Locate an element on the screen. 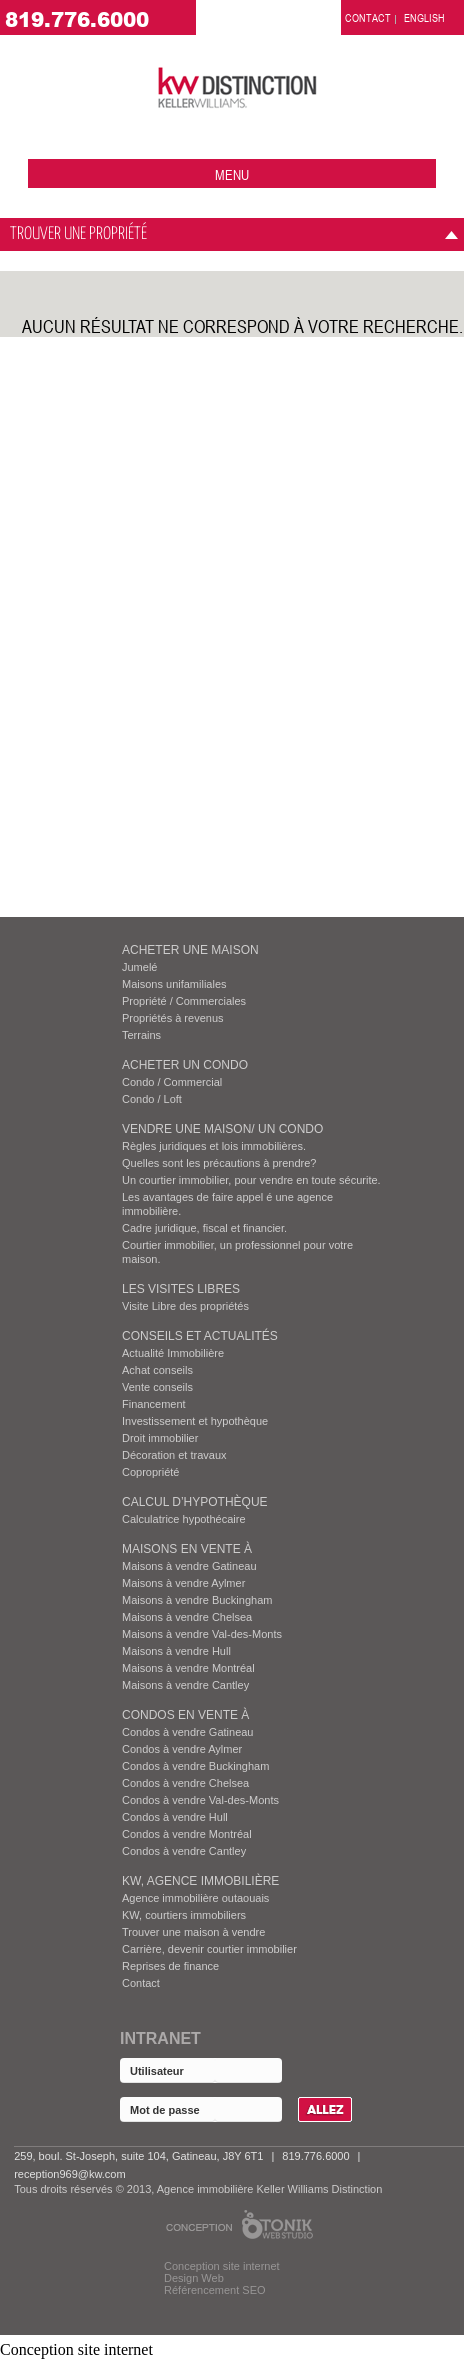 Image resolution: width=464 pixels, height=2359 pixels. KW, courtiers immobiliers is located at coordinates (184, 1915).